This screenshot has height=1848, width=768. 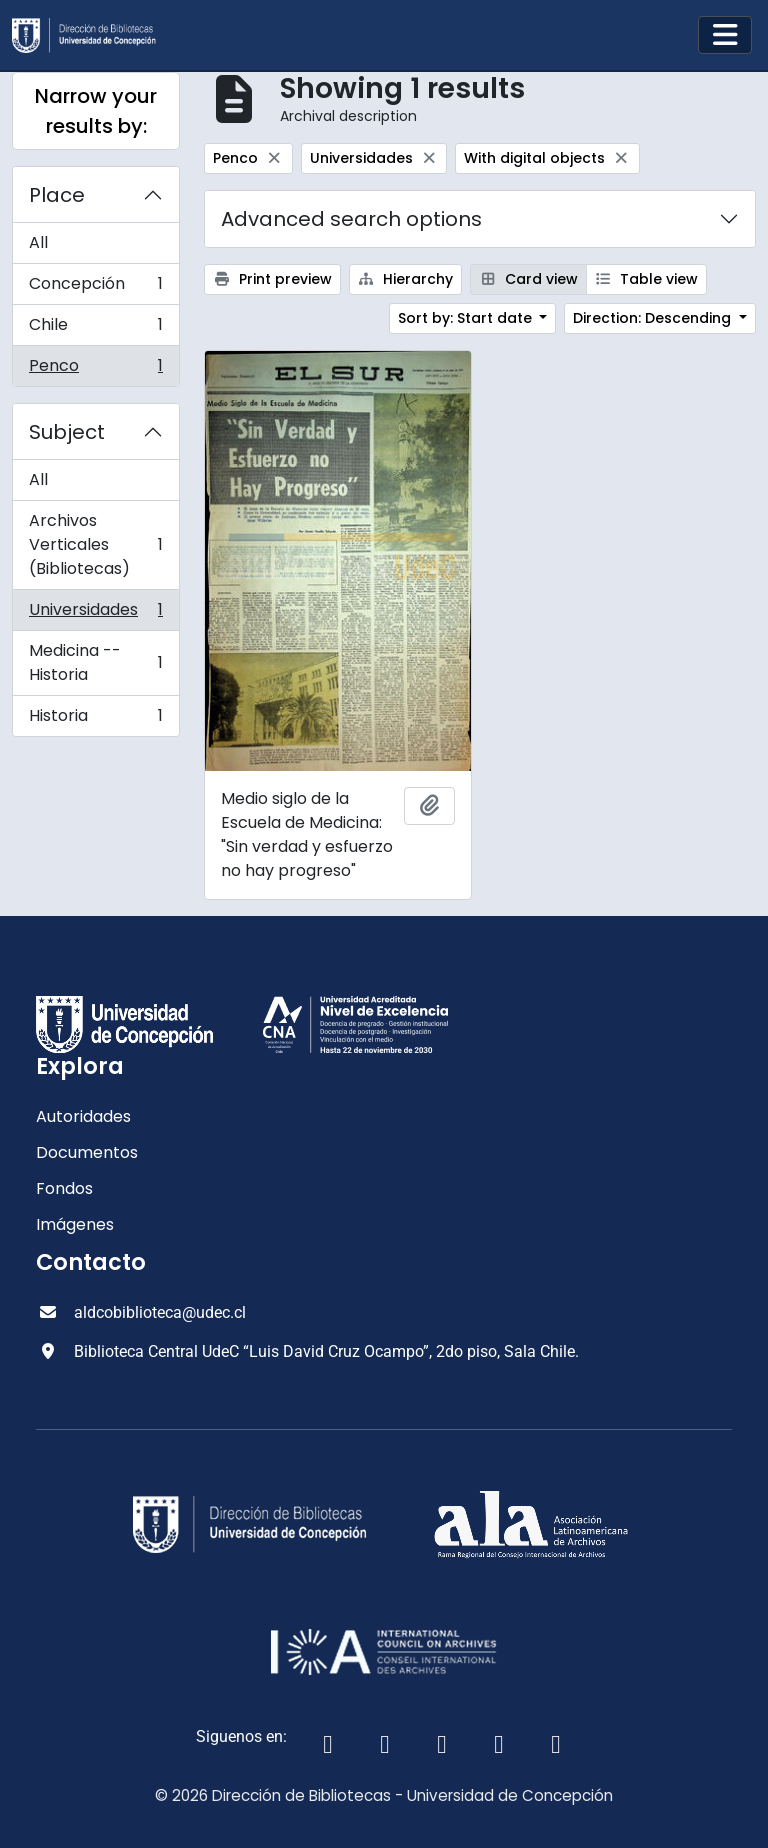 What do you see at coordinates (647, 279) in the screenshot?
I see `Table view` at bounding box center [647, 279].